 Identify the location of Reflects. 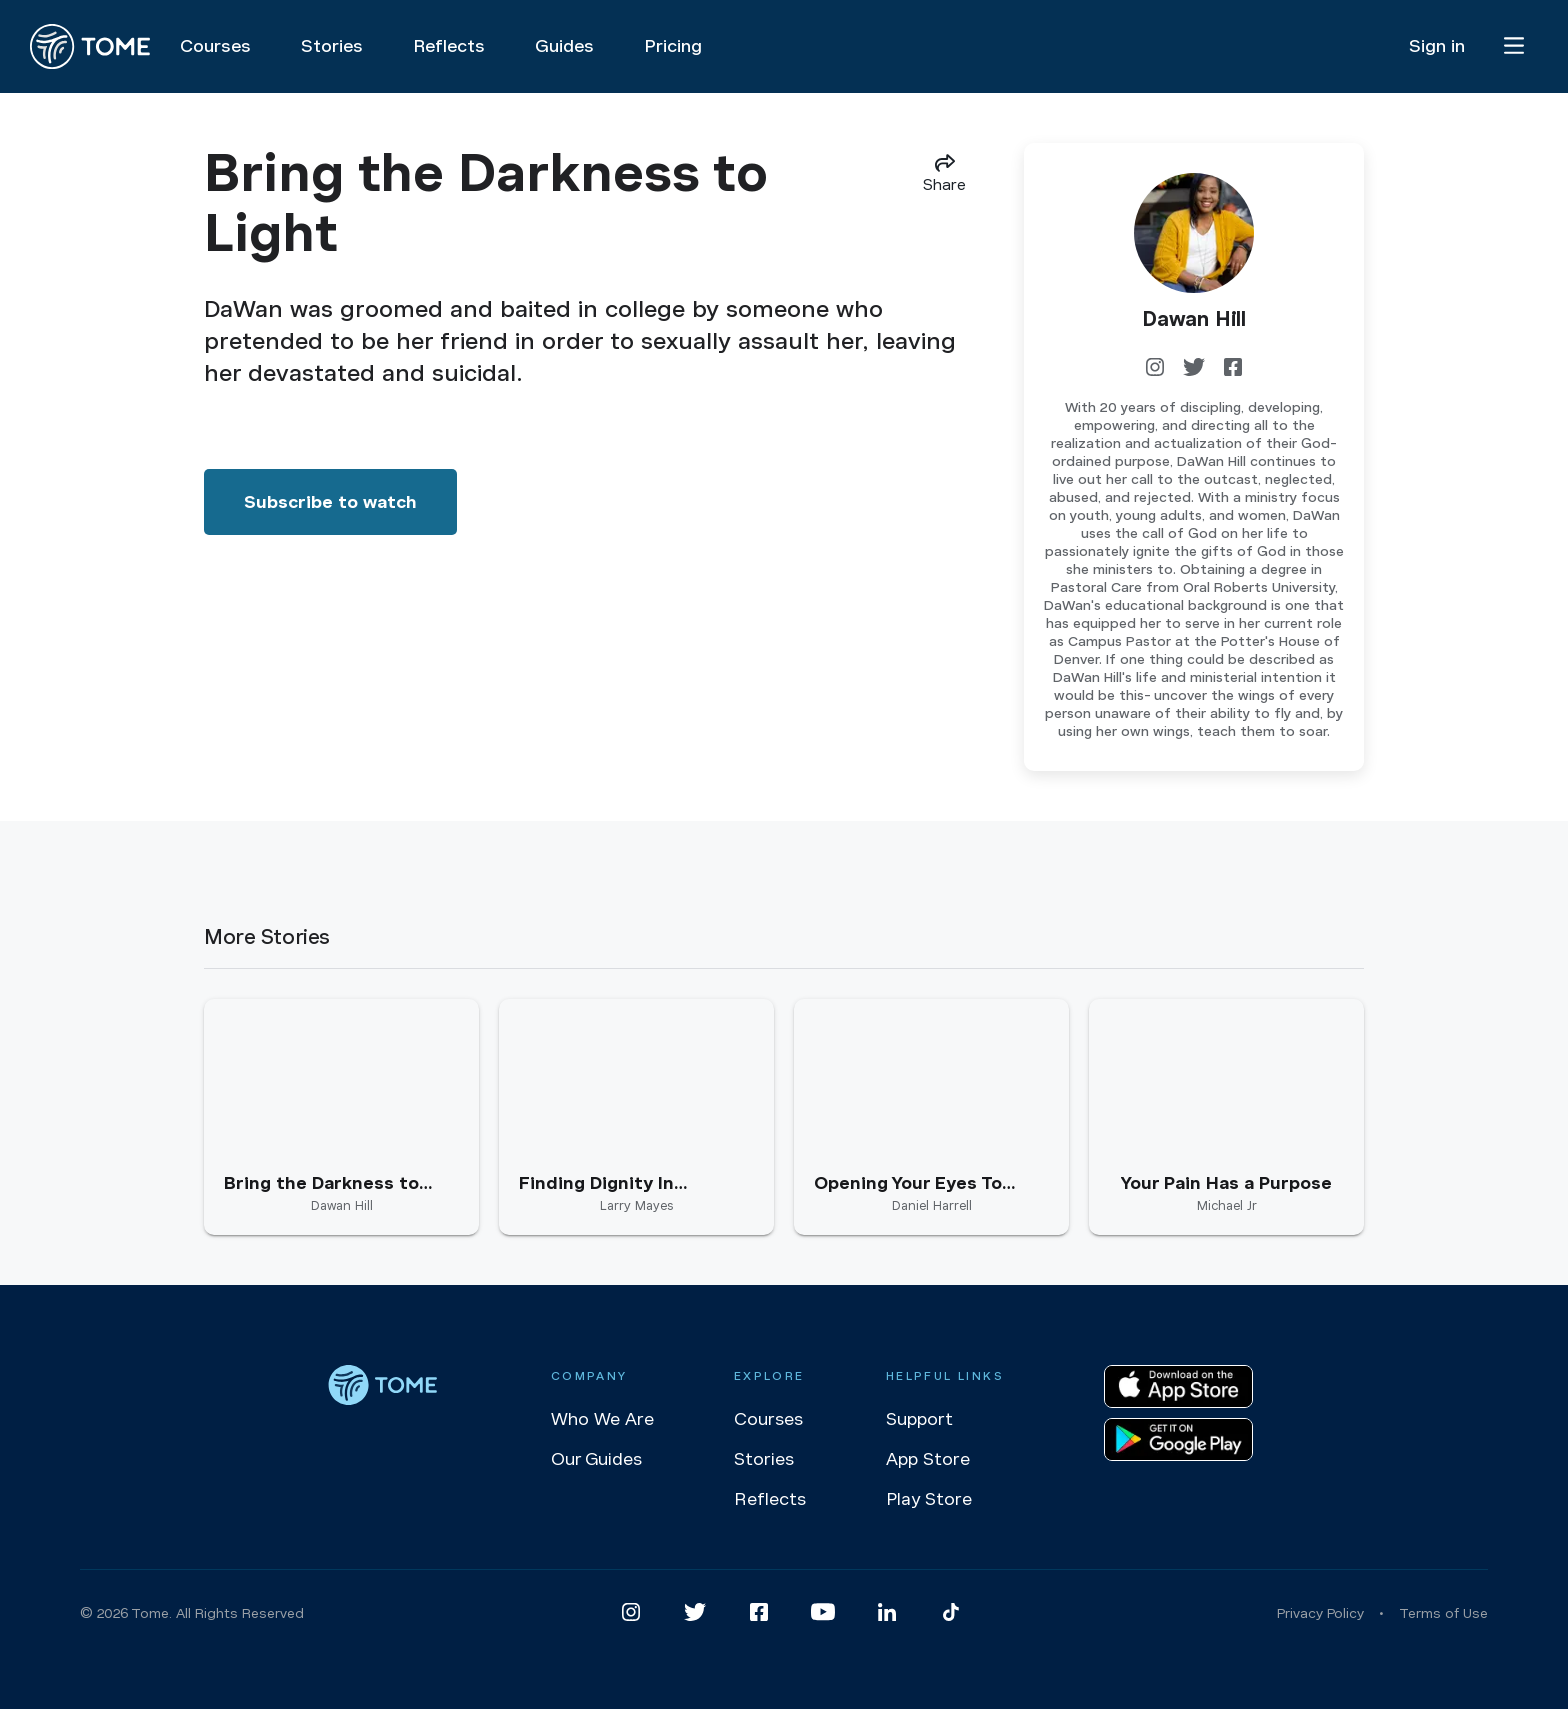
(770, 1499).